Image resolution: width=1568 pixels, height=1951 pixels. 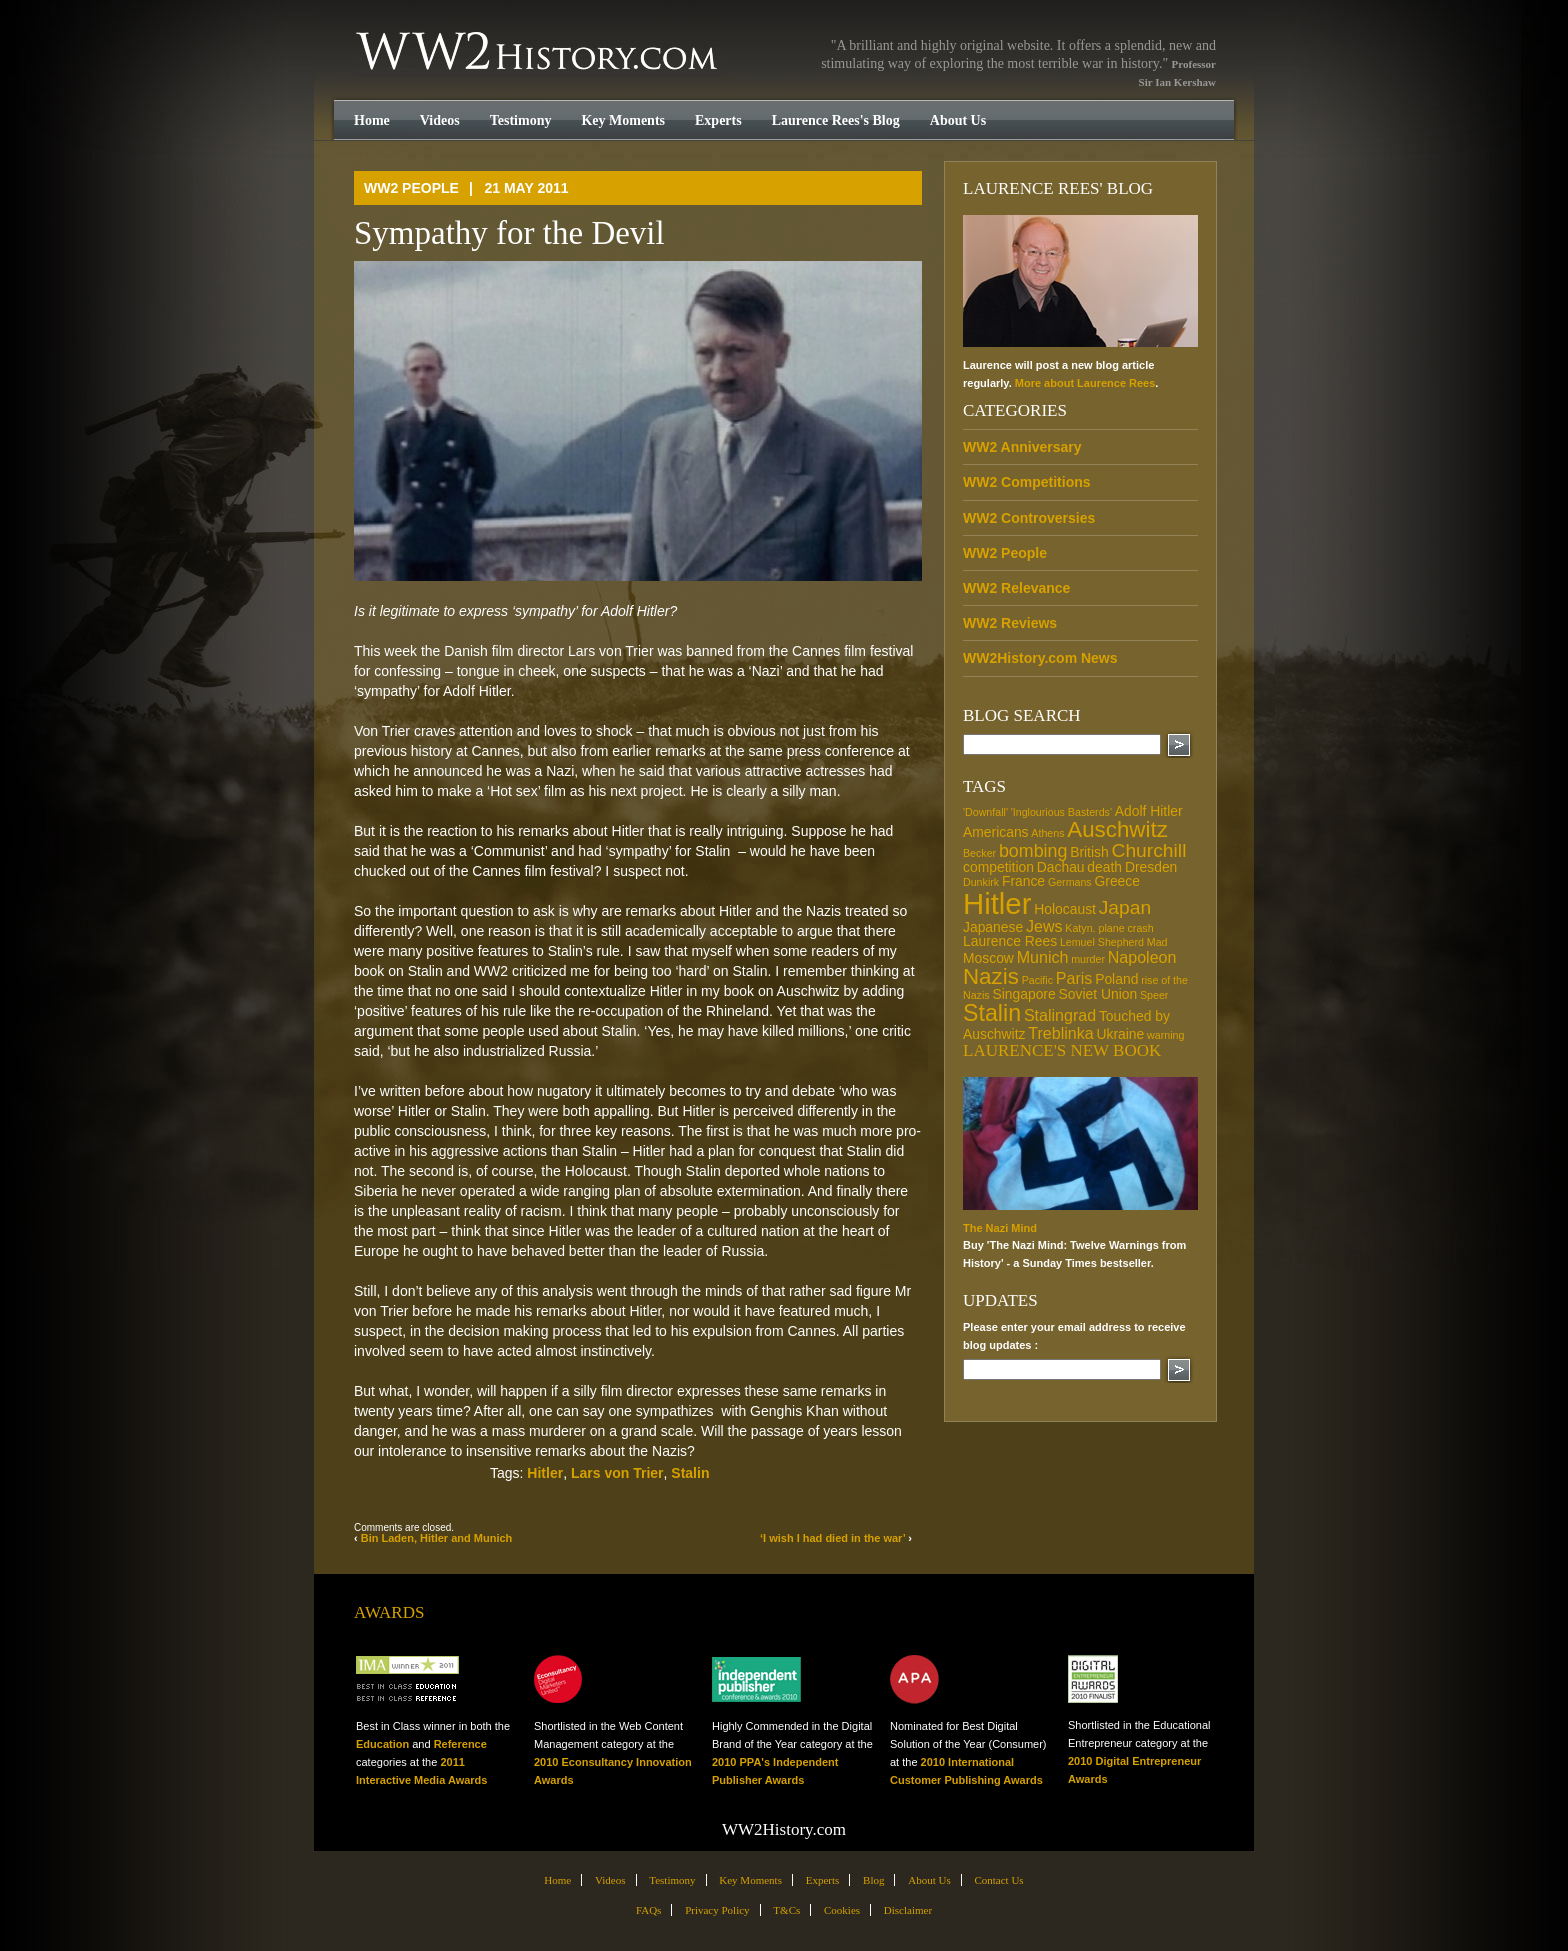 I want to click on Japan [Japan (5 items)], so click(x=1125, y=907).